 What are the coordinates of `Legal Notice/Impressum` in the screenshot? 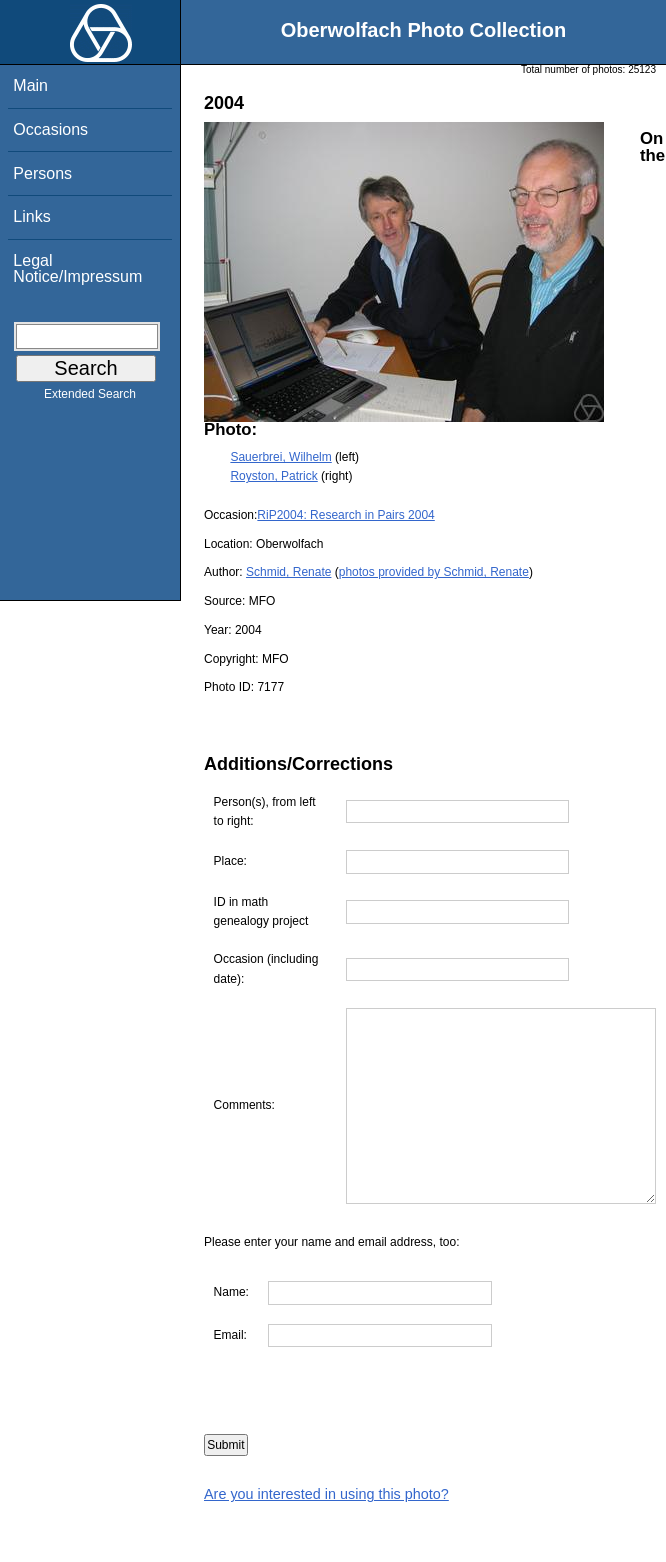 It's located at (77, 268).